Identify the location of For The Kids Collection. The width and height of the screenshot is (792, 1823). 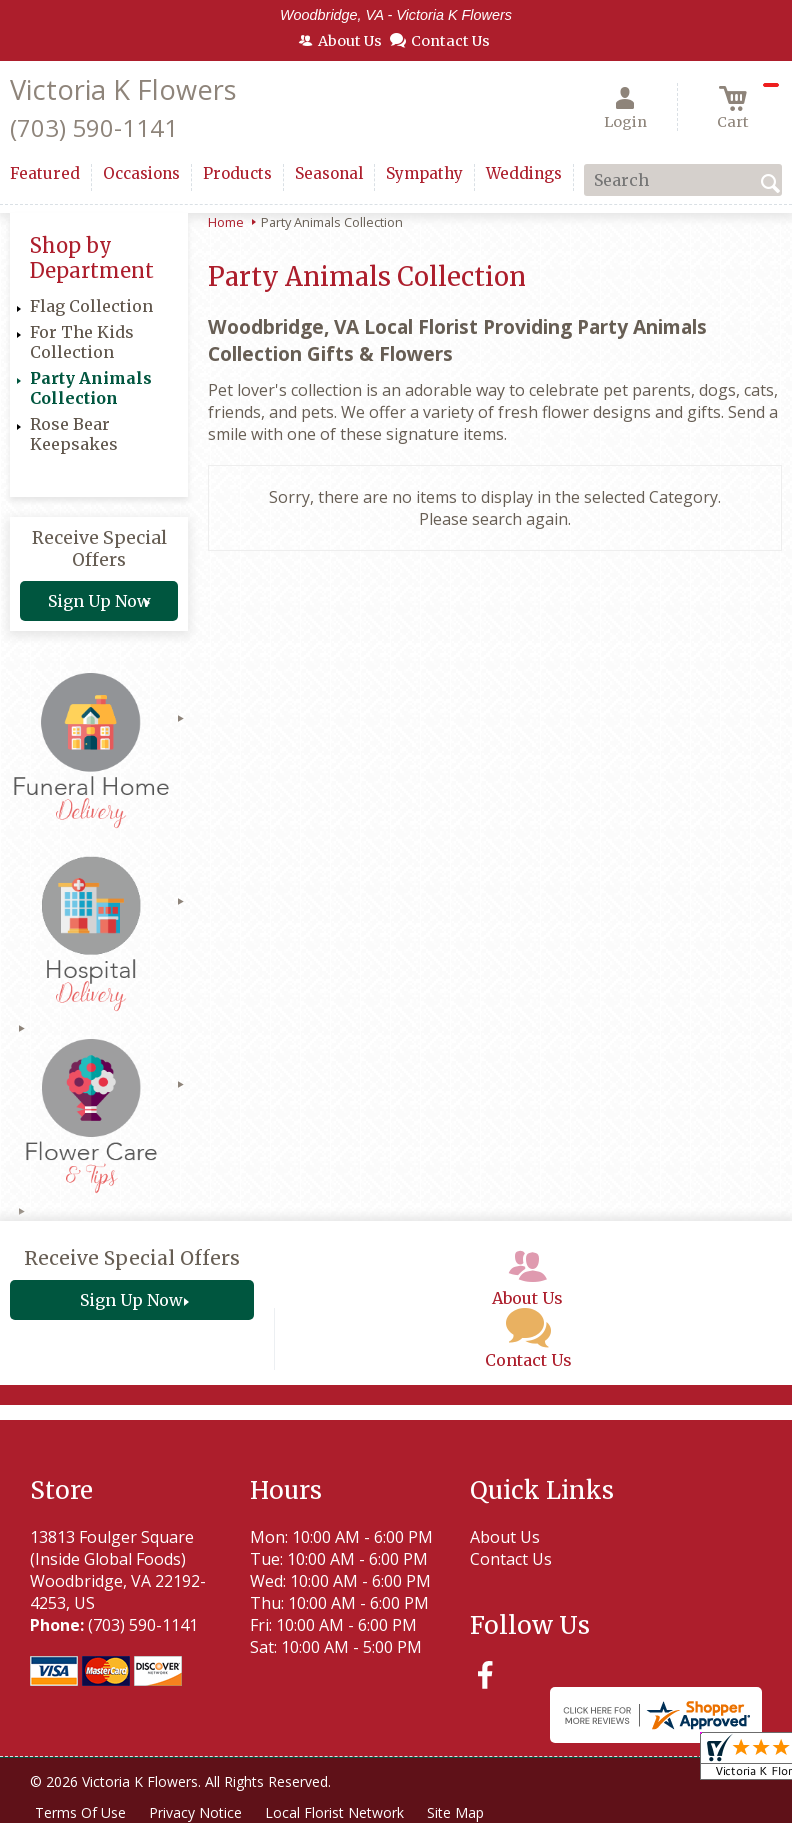
(82, 342).